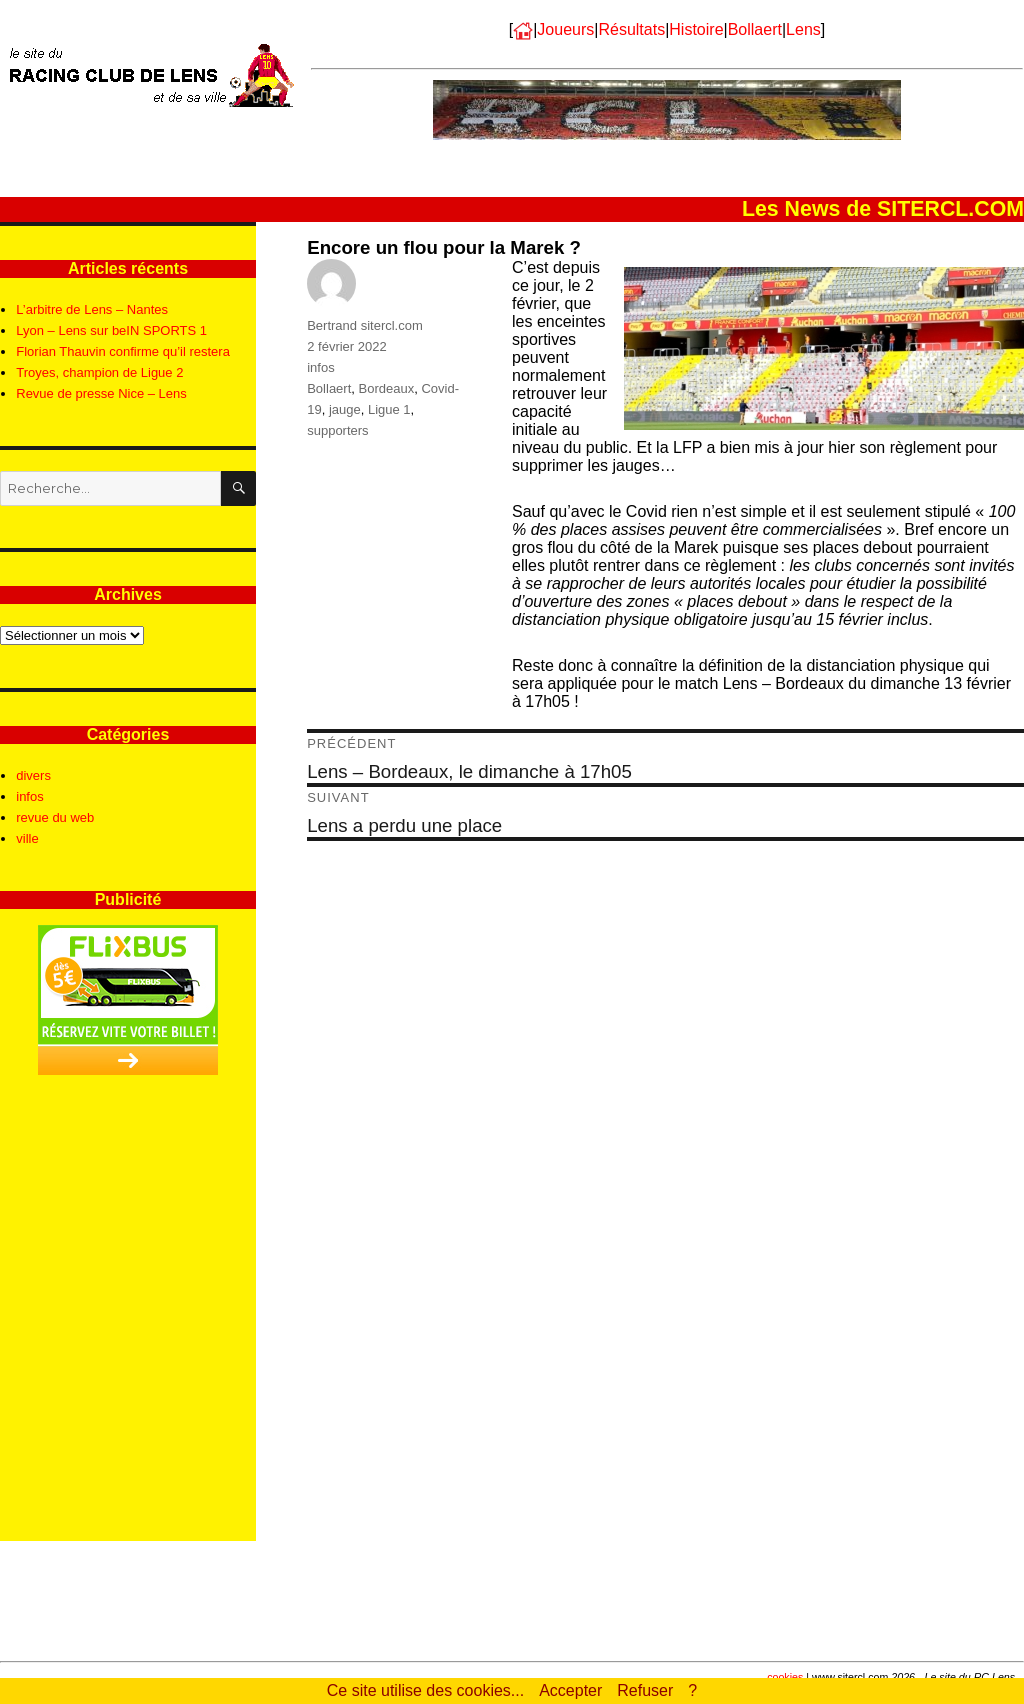 The height and width of the screenshot is (1704, 1024). Describe the element at coordinates (99, 372) in the screenshot. I see `Troyes, champion de Ligue 2` at that location.